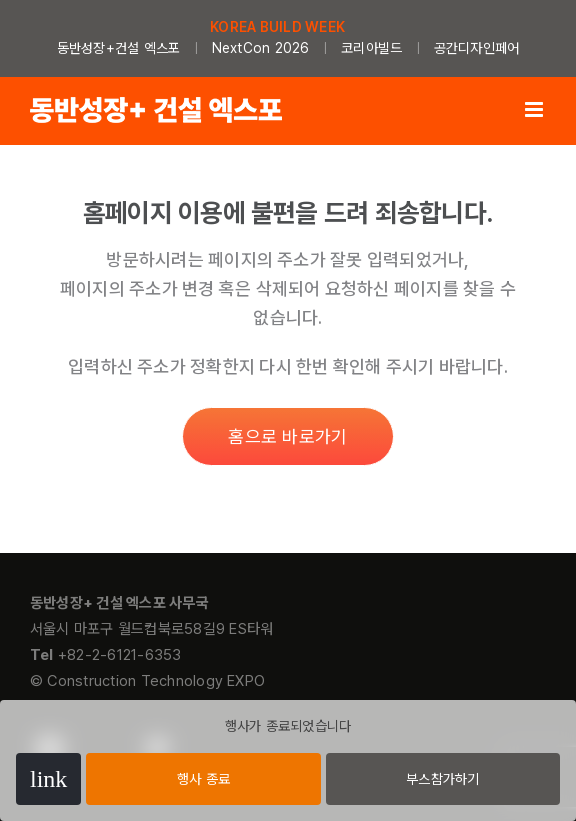 The image size is (576, 821). What do you see at coordinates (371, 48) in the screenshot?
I see `코리아빌드` at bounding box center [371, 48].